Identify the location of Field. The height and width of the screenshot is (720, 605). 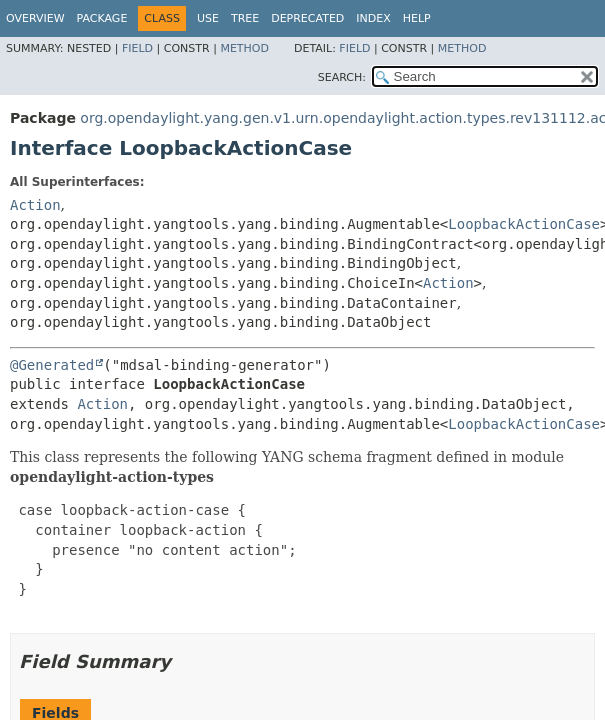
(137, 48).